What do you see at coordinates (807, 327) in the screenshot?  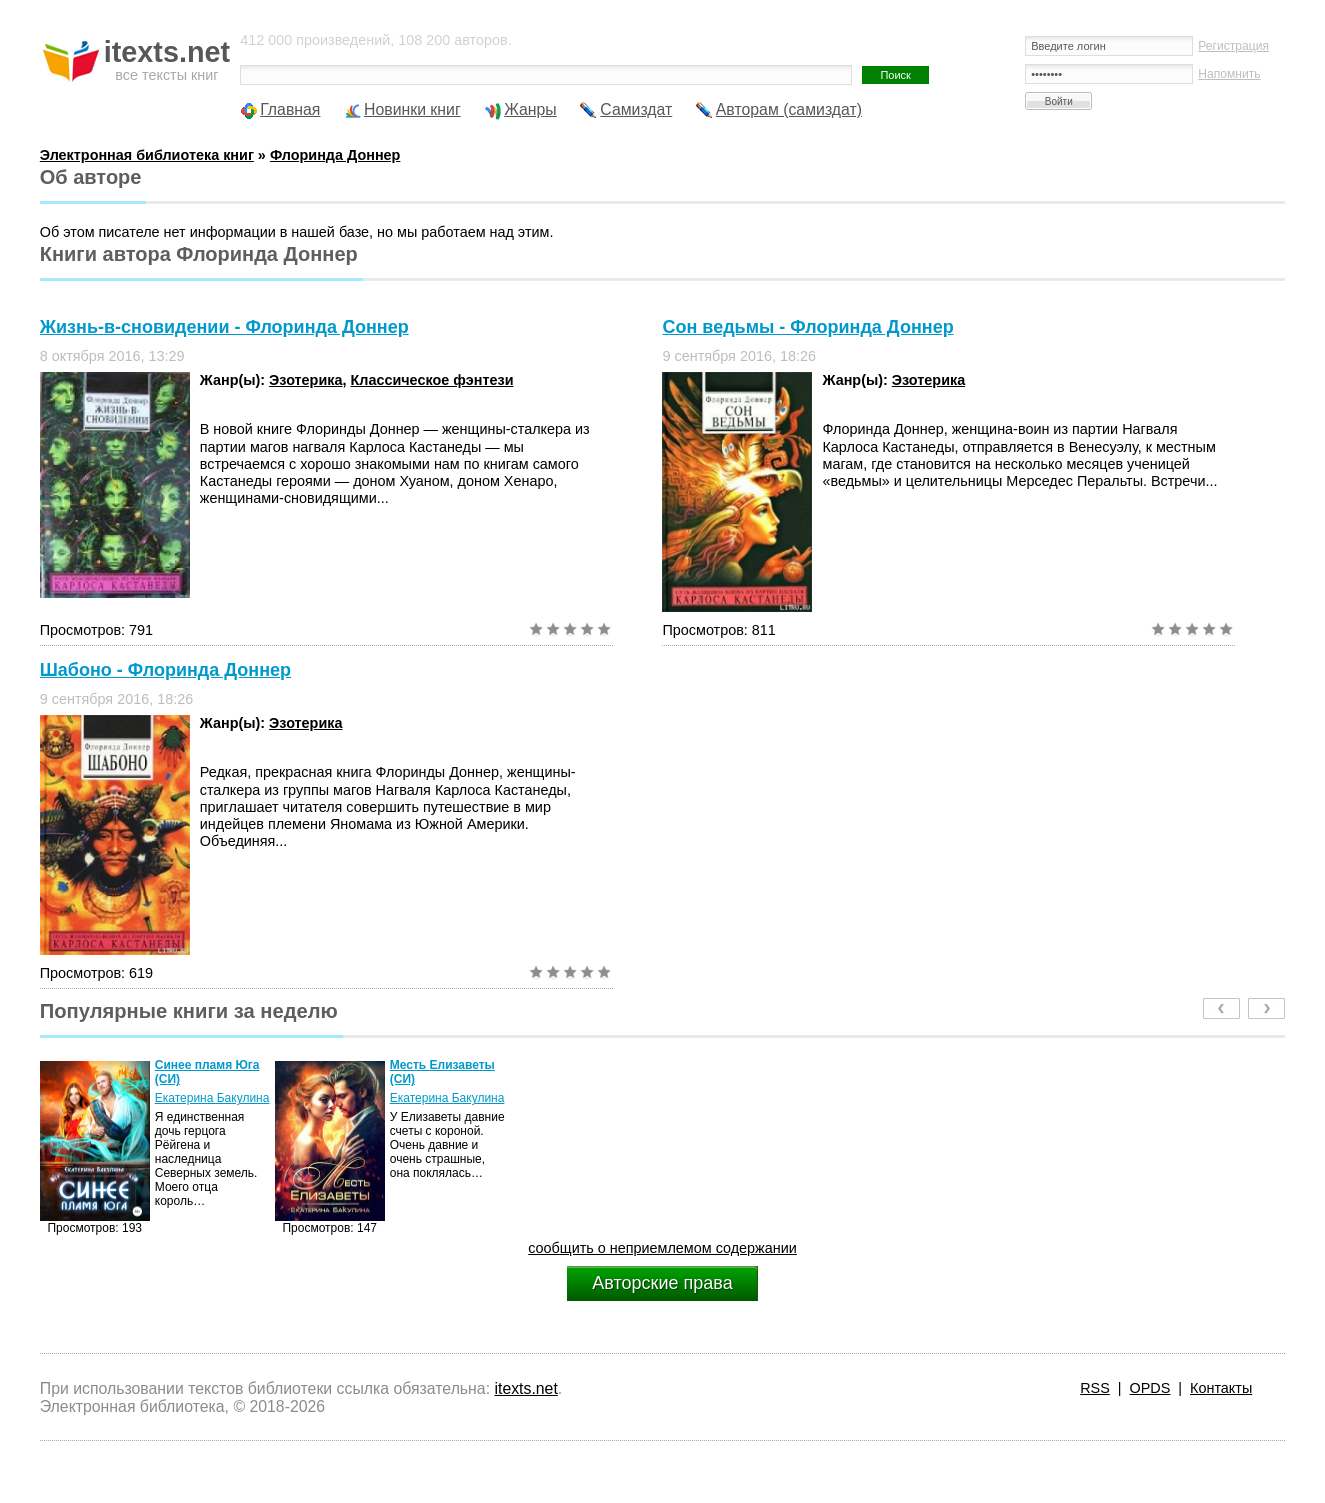 I see `Сон ведьмы - Флоринда Доннер` at bounding box center [807, 327].